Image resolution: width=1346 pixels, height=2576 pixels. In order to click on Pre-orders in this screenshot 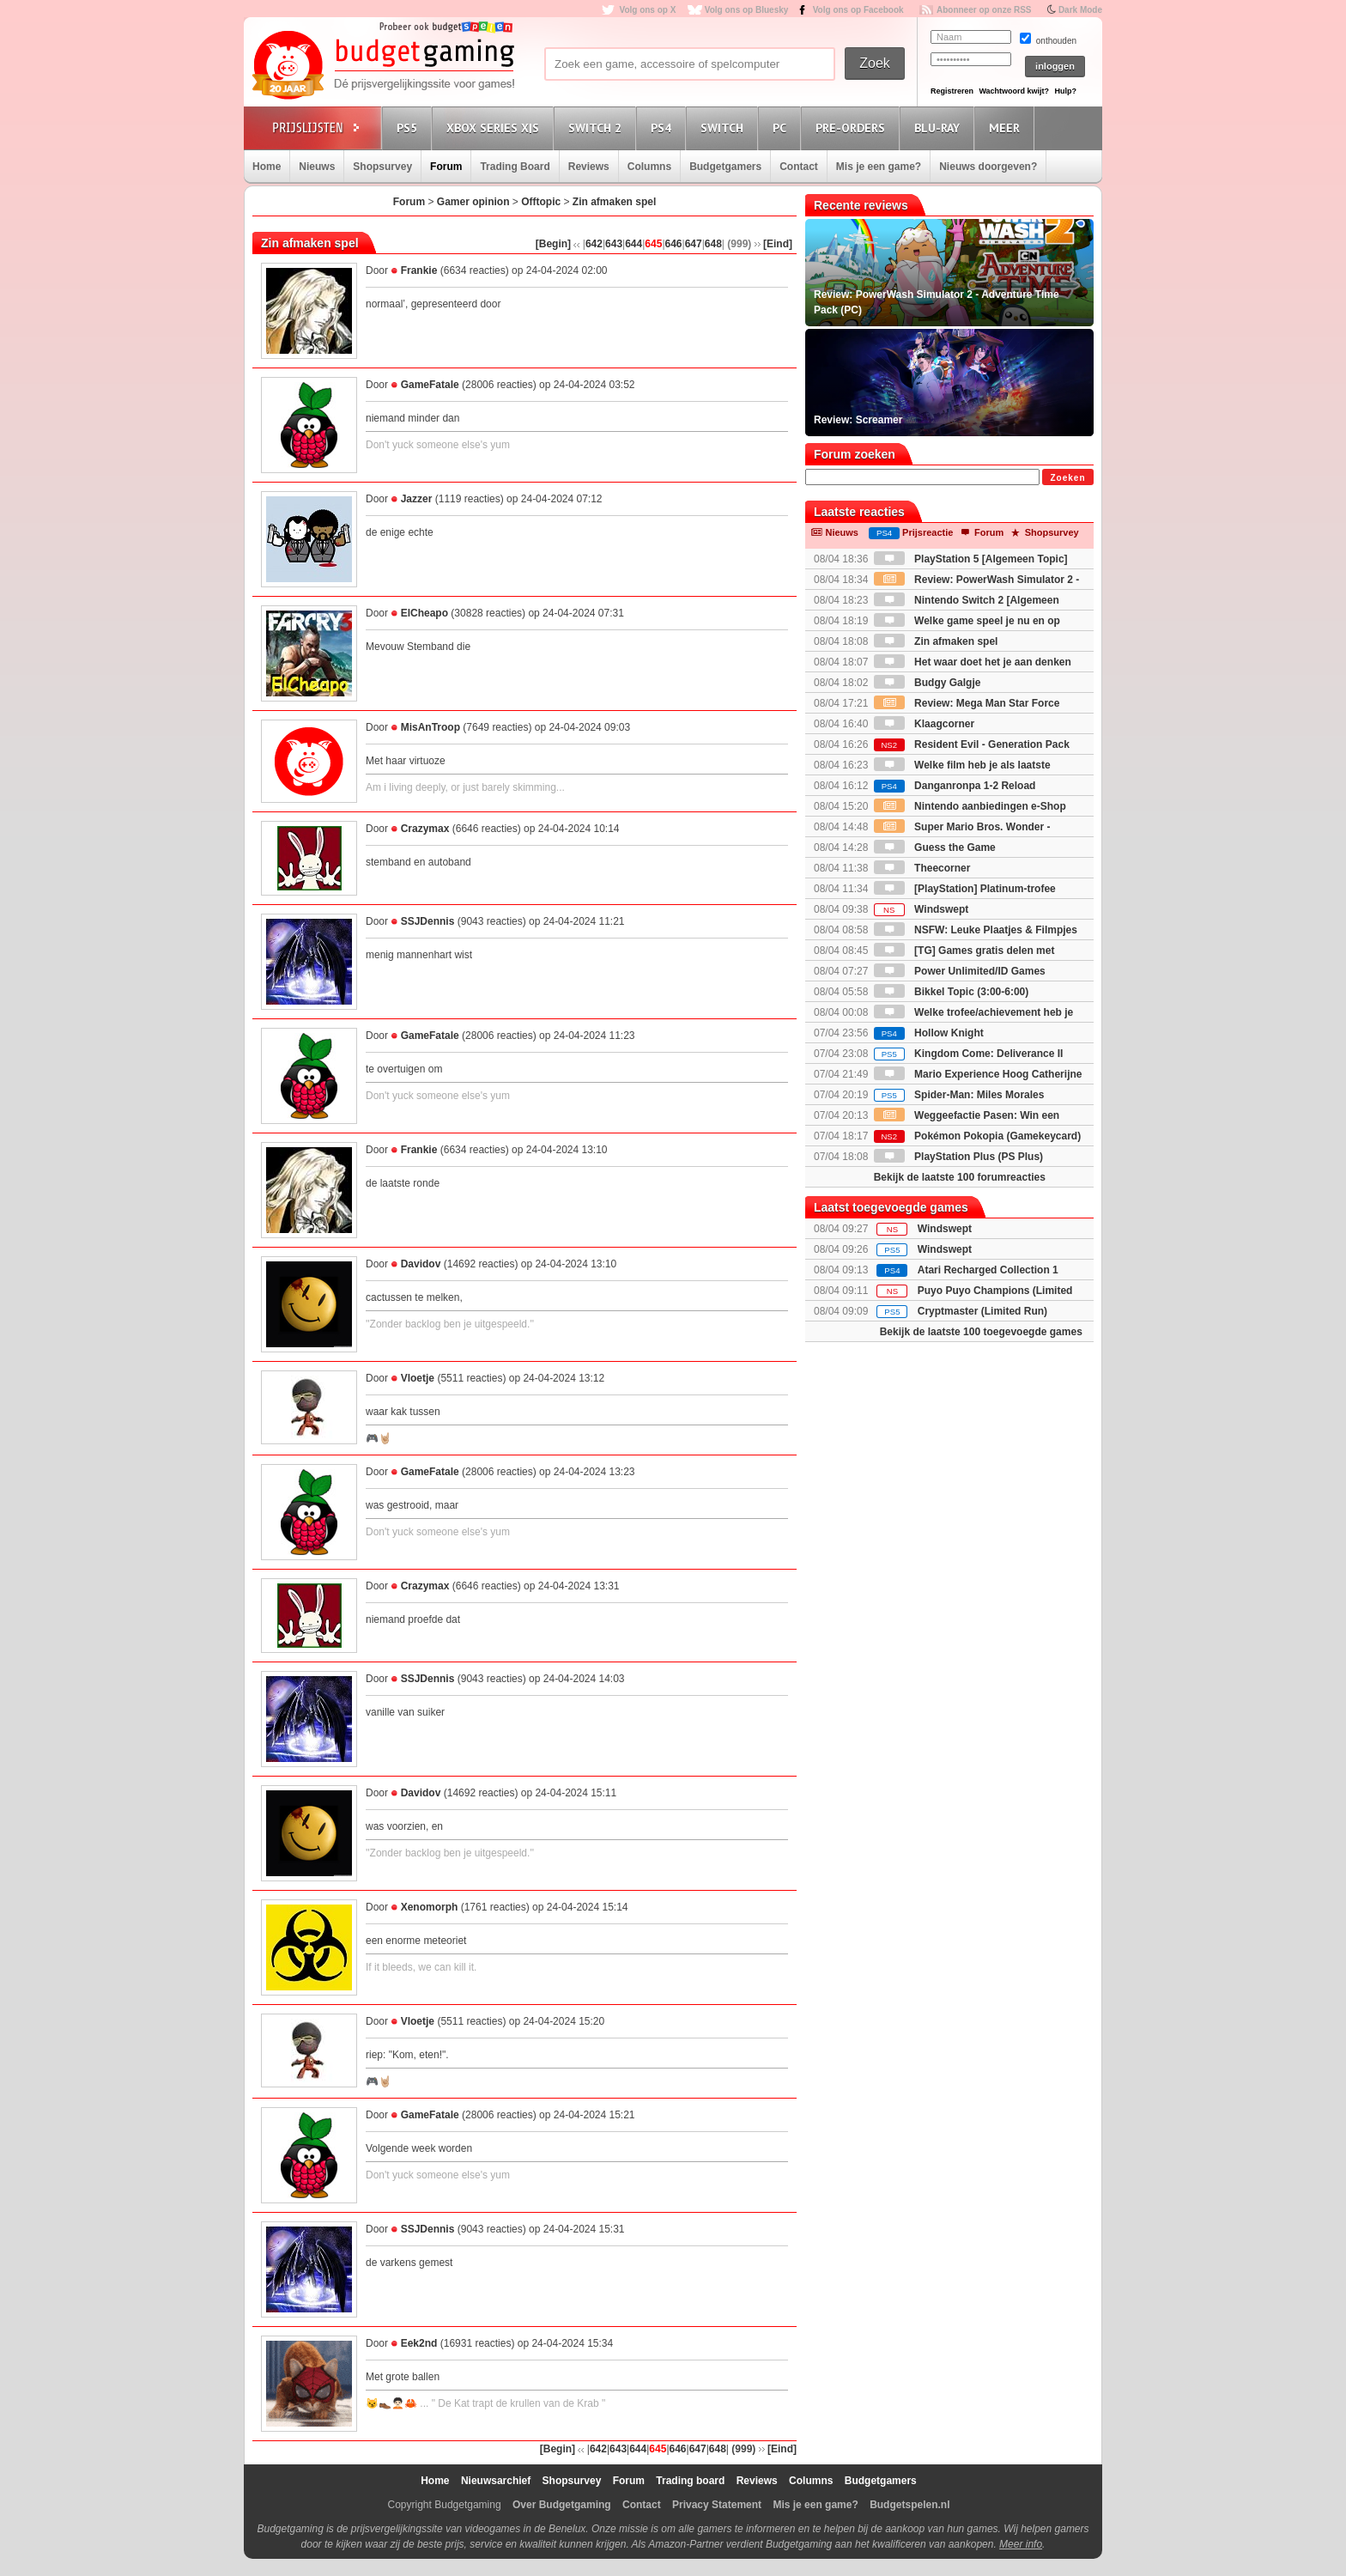, I will do `click(852, 127)`.